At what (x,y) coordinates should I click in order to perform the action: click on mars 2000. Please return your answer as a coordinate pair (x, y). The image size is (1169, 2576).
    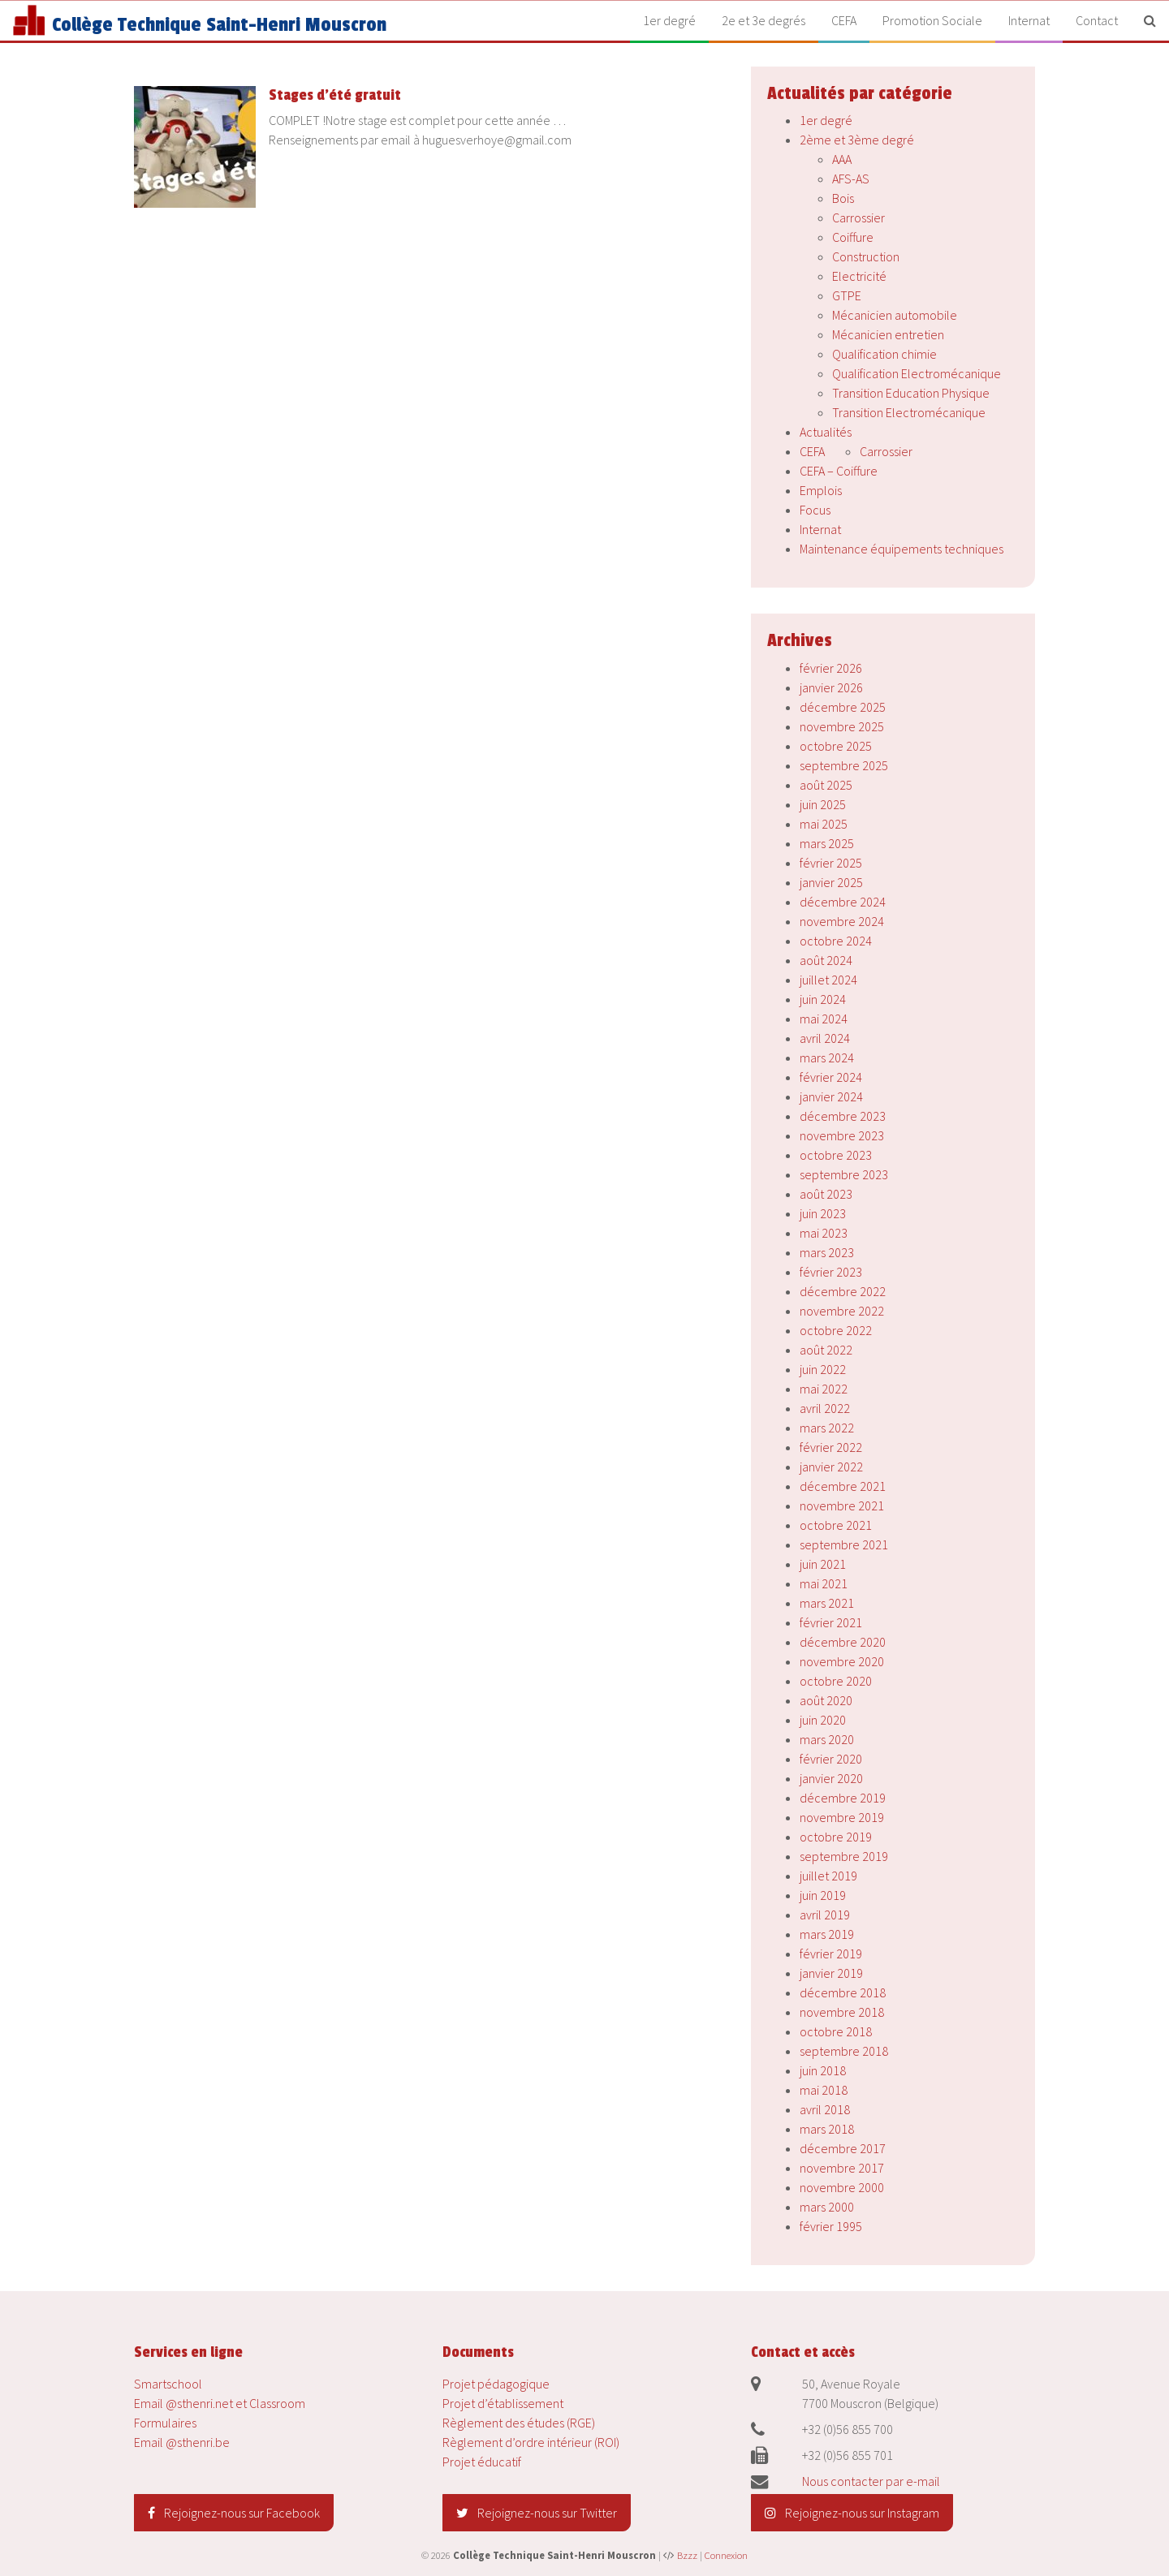
    Looking at the image, I should click on (827, 2207).